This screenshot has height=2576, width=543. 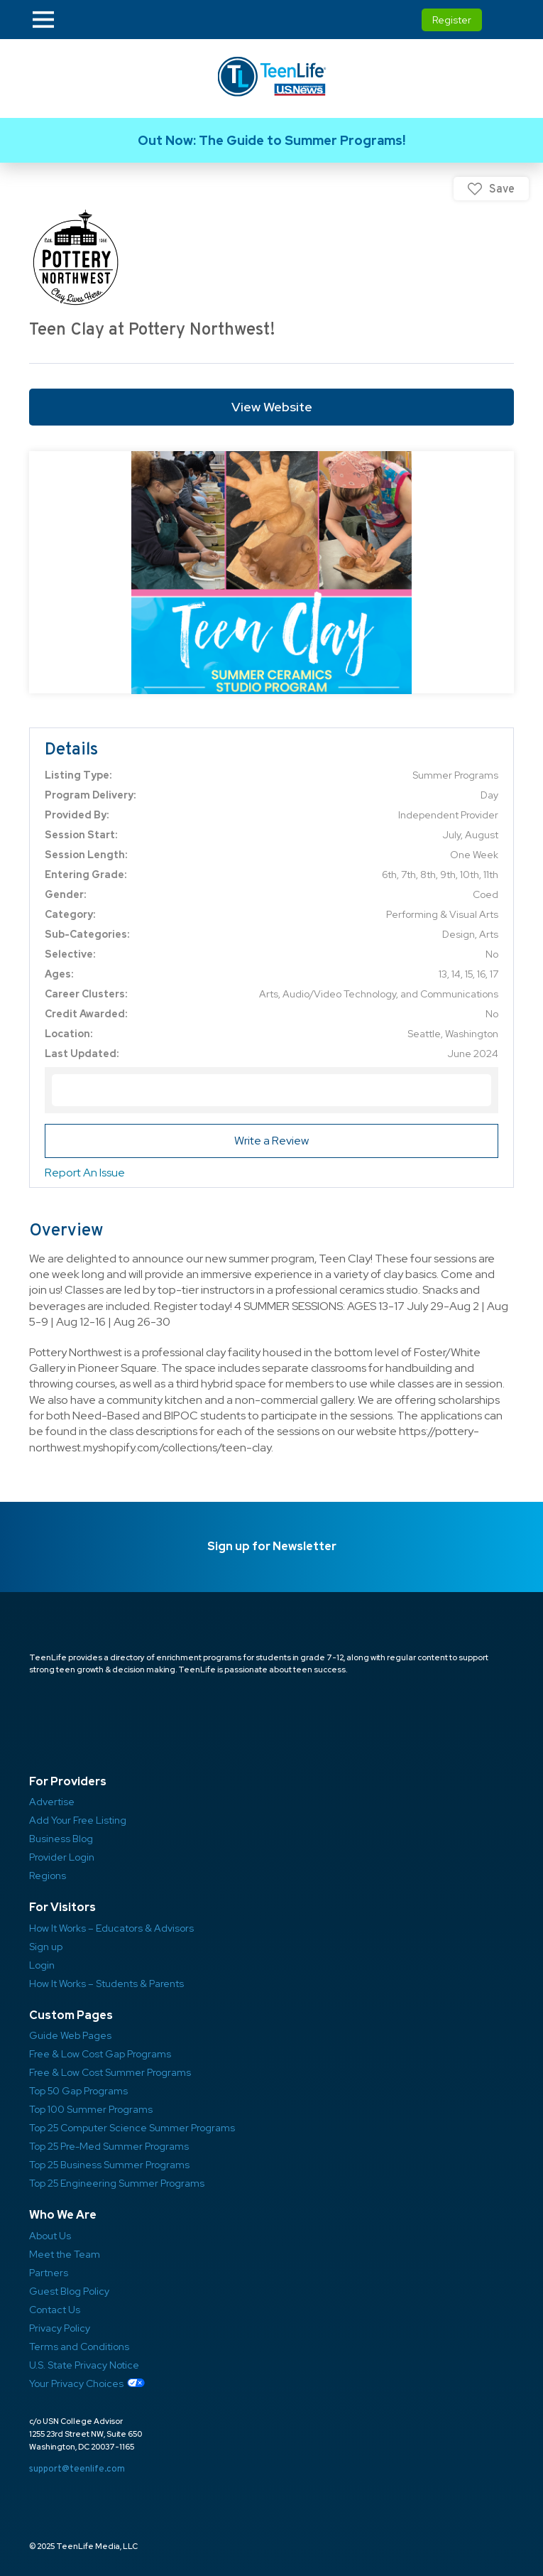 I want to click on U.S. State Privacy Notice, so click(x=84, y=2365).